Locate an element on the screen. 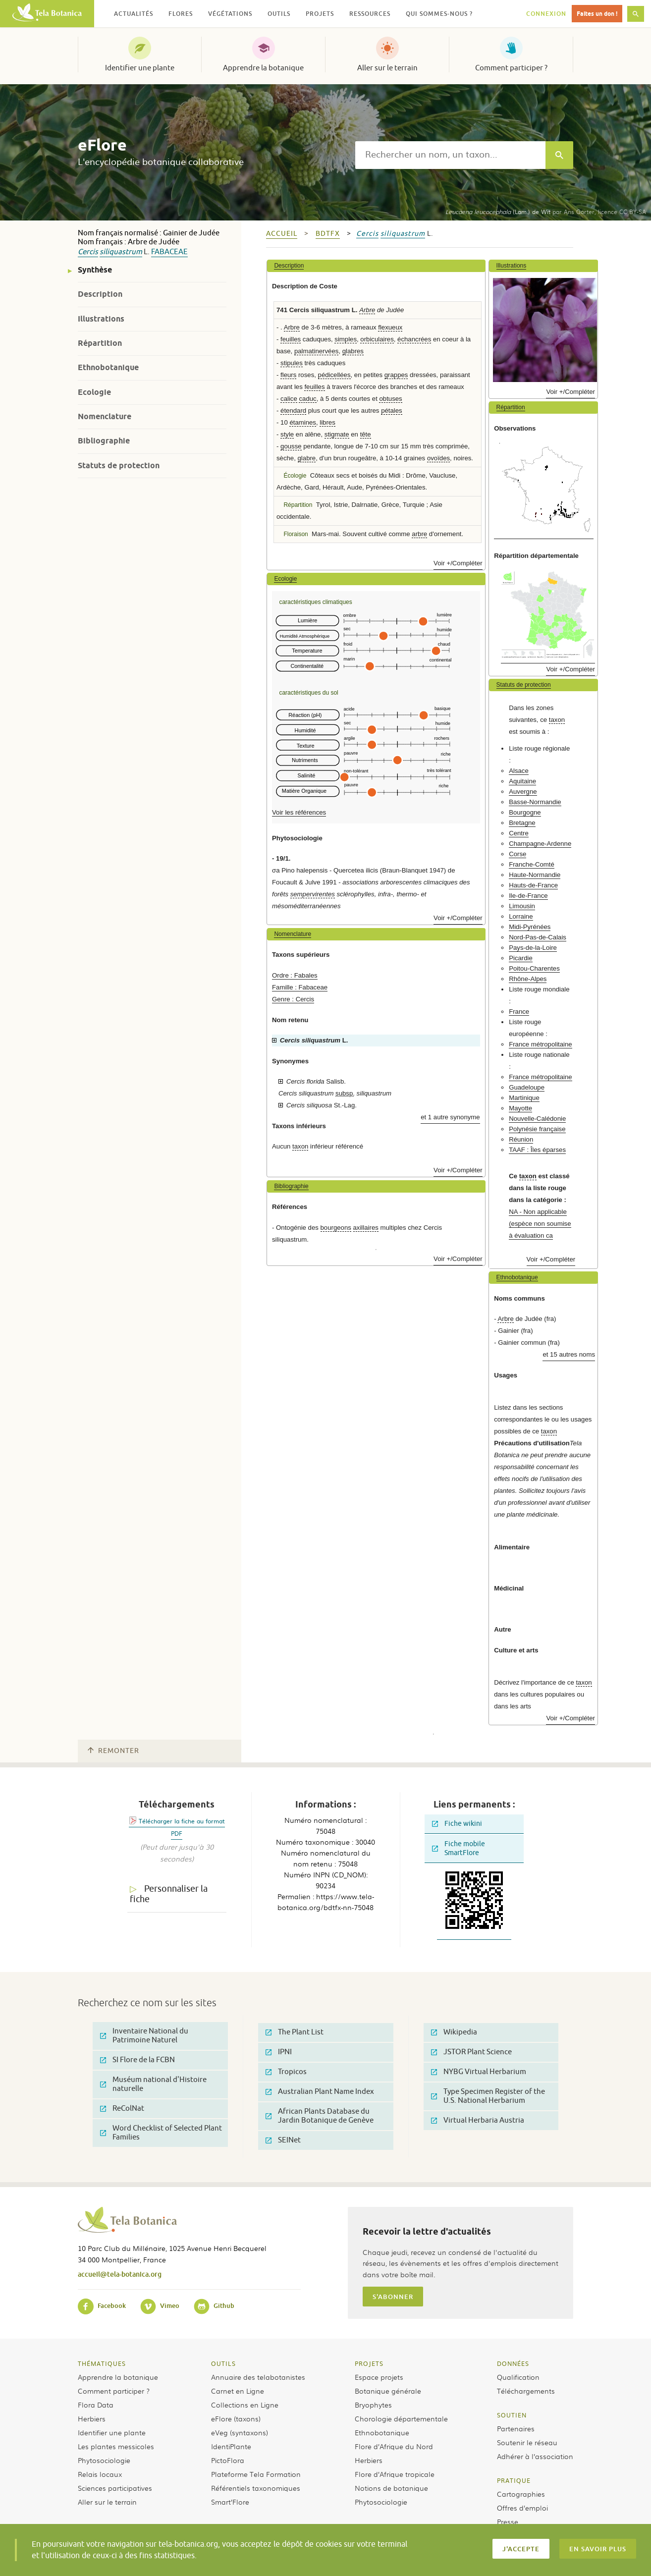 This screenshot has width=651, height=2576. eVeg (syntaxons) is located at coordinates (239, 2432).